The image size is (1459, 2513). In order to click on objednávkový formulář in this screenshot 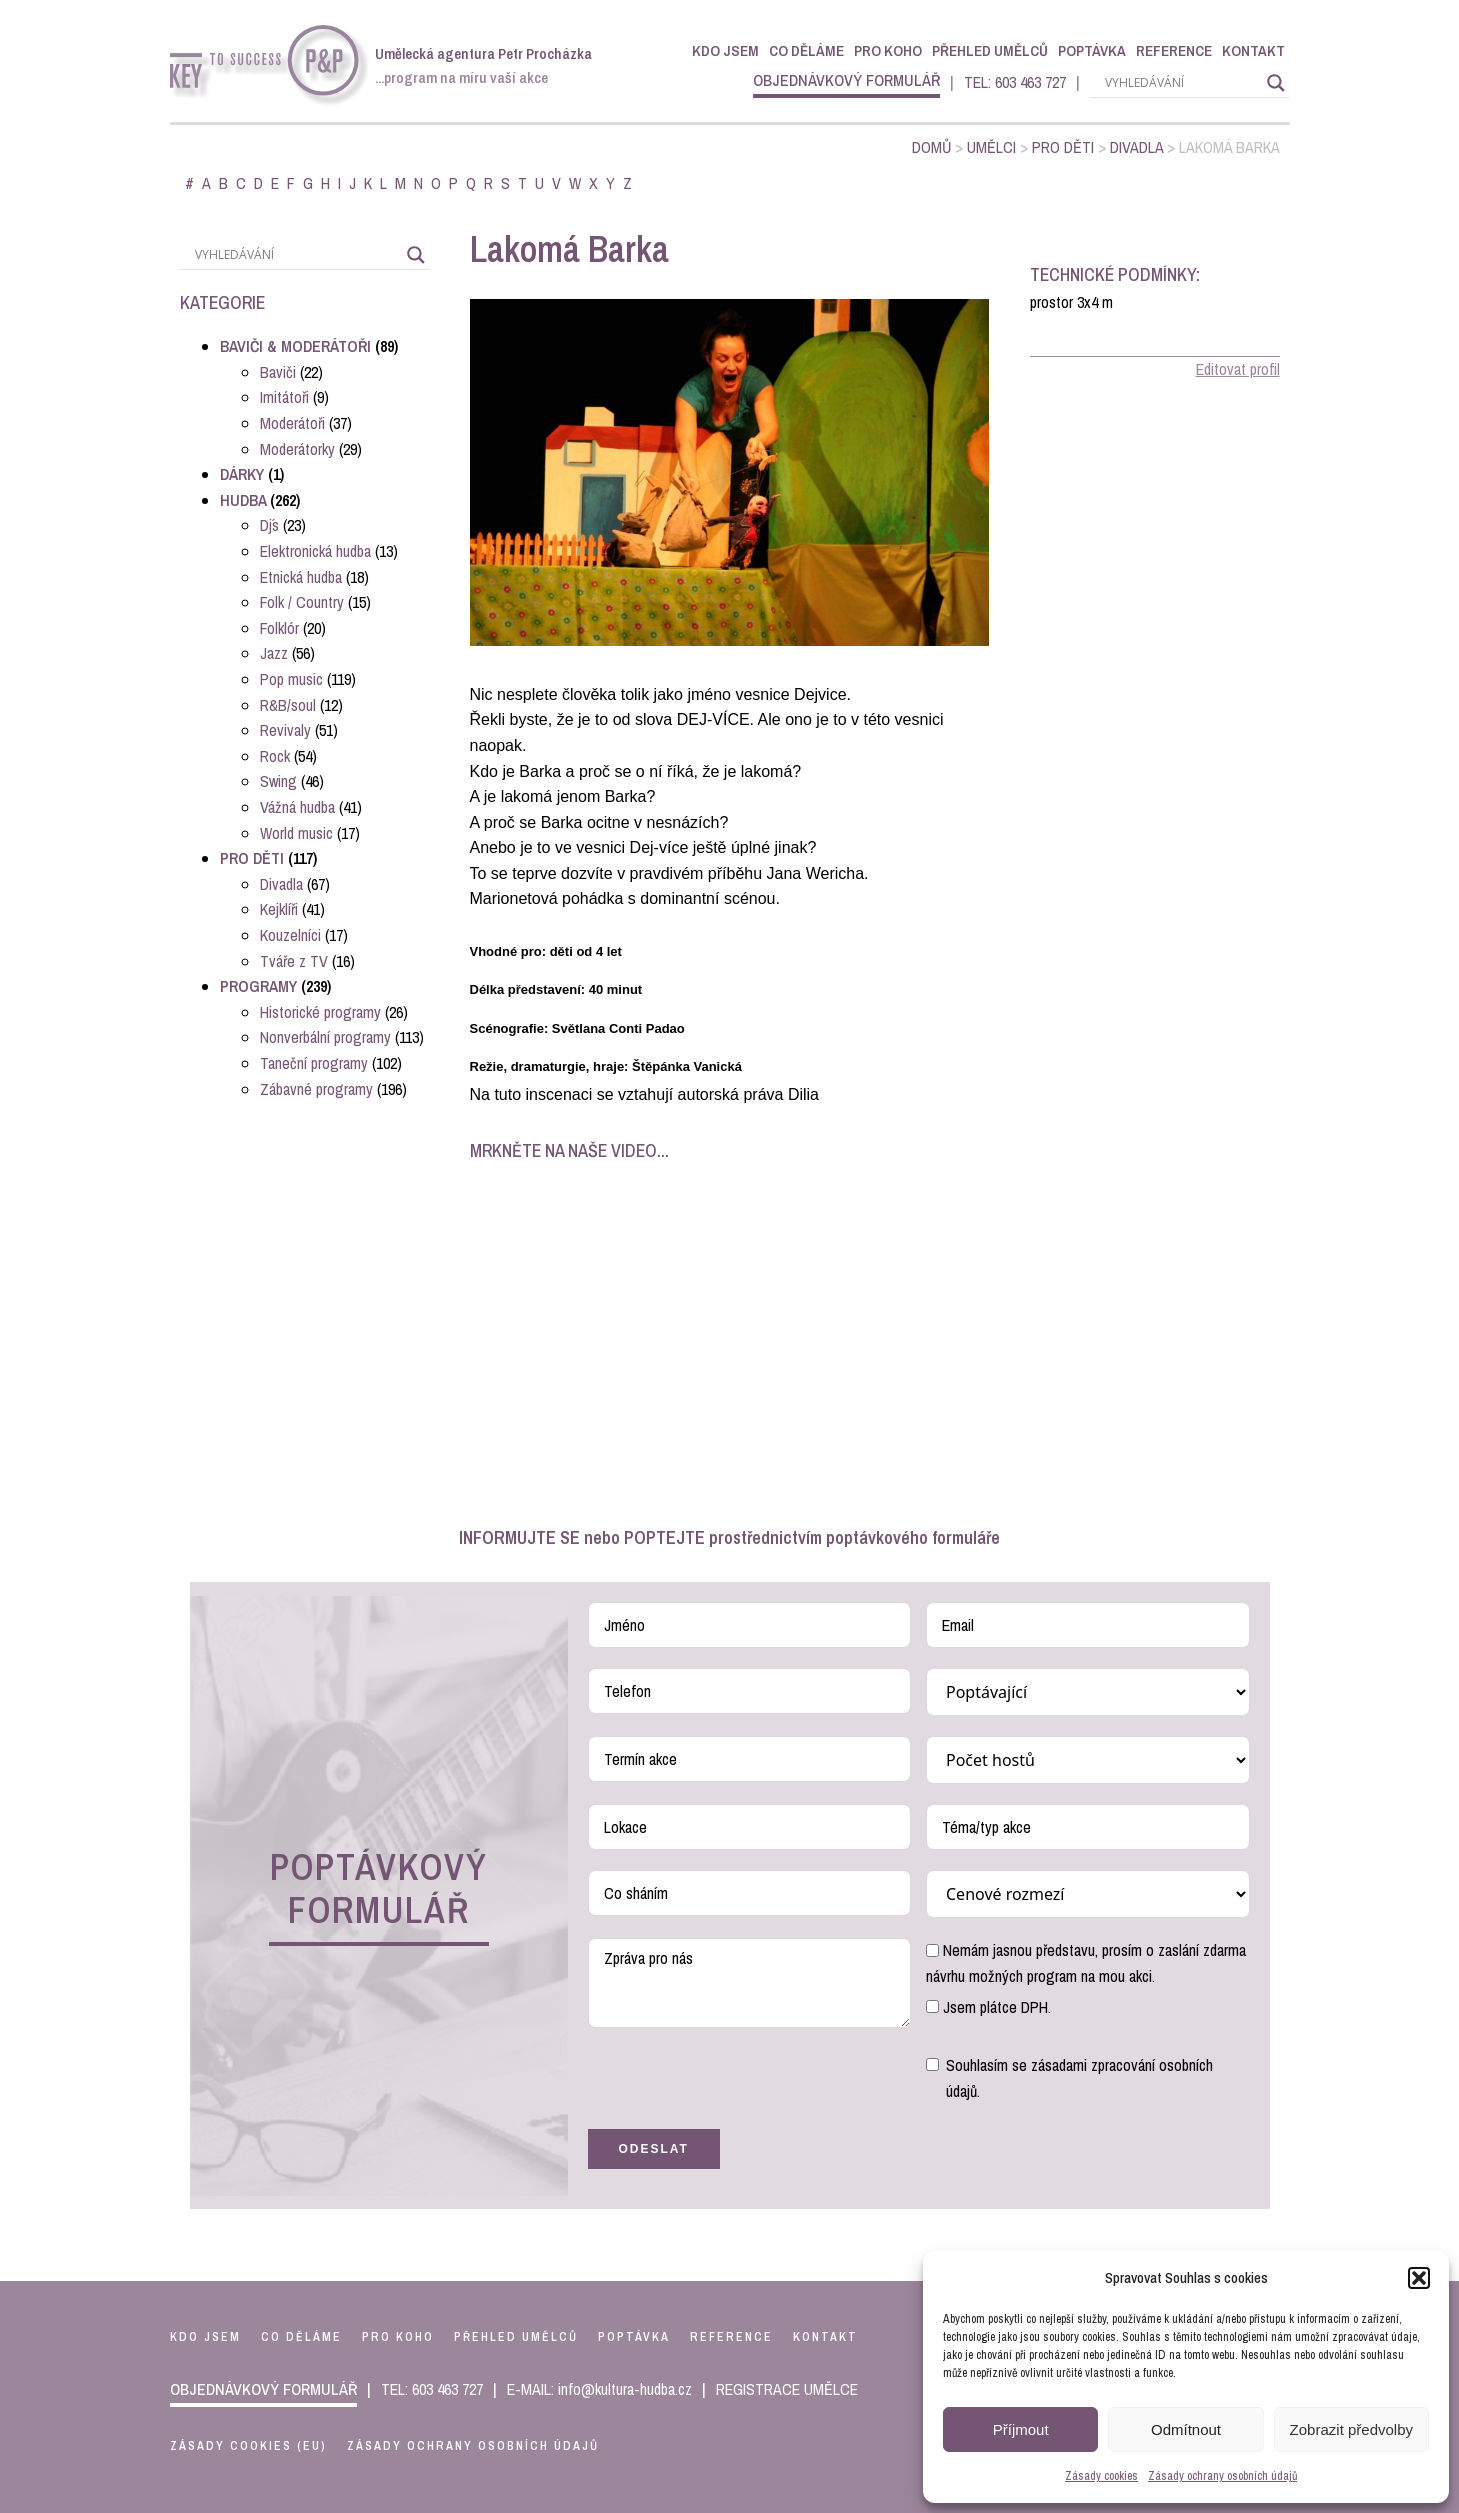, I will do `click(846, 80)`.